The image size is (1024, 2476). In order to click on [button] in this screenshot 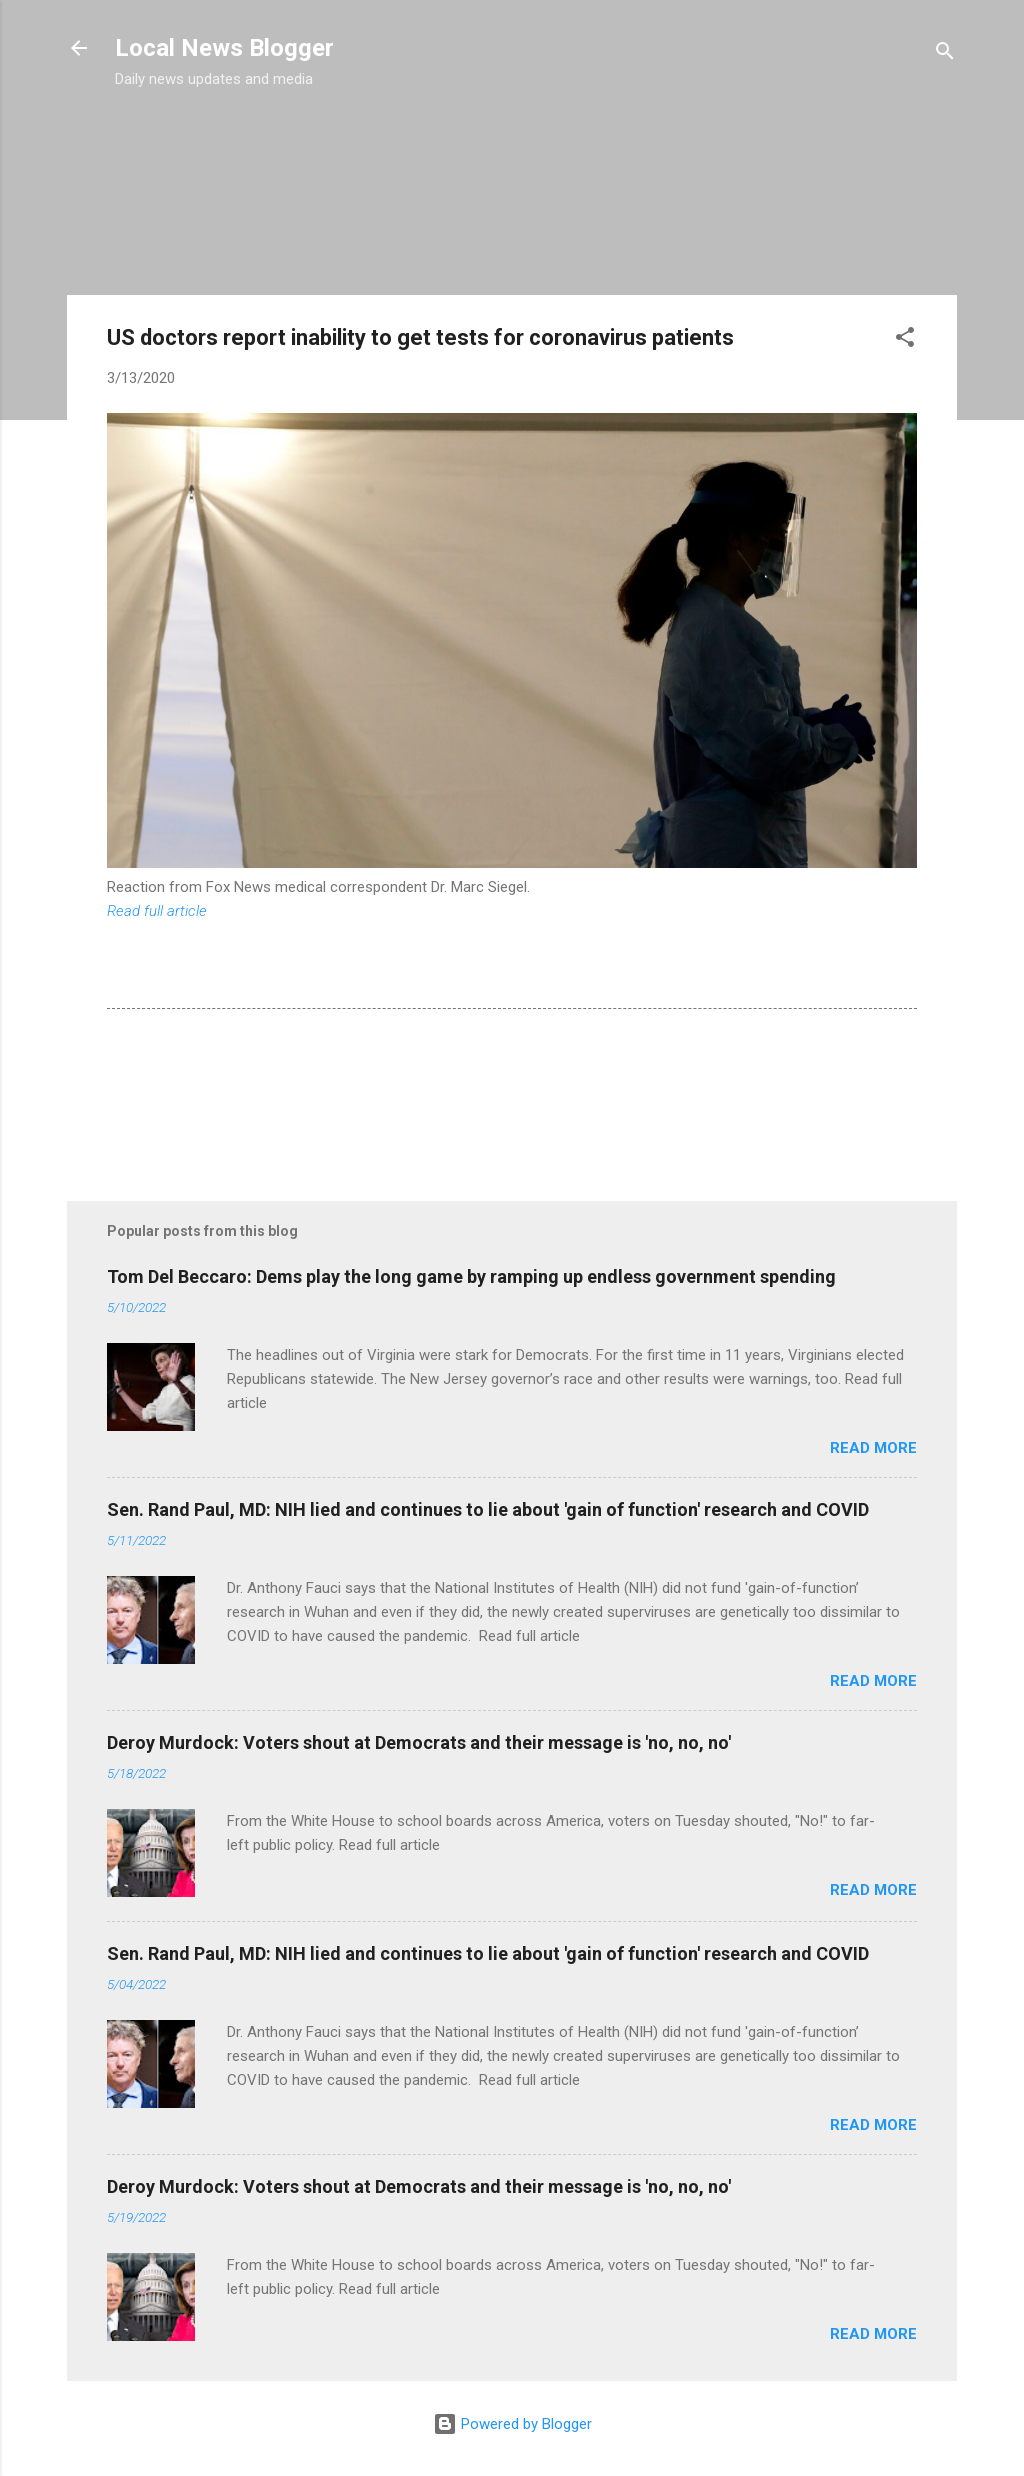, I will do `click(905, 340)`.